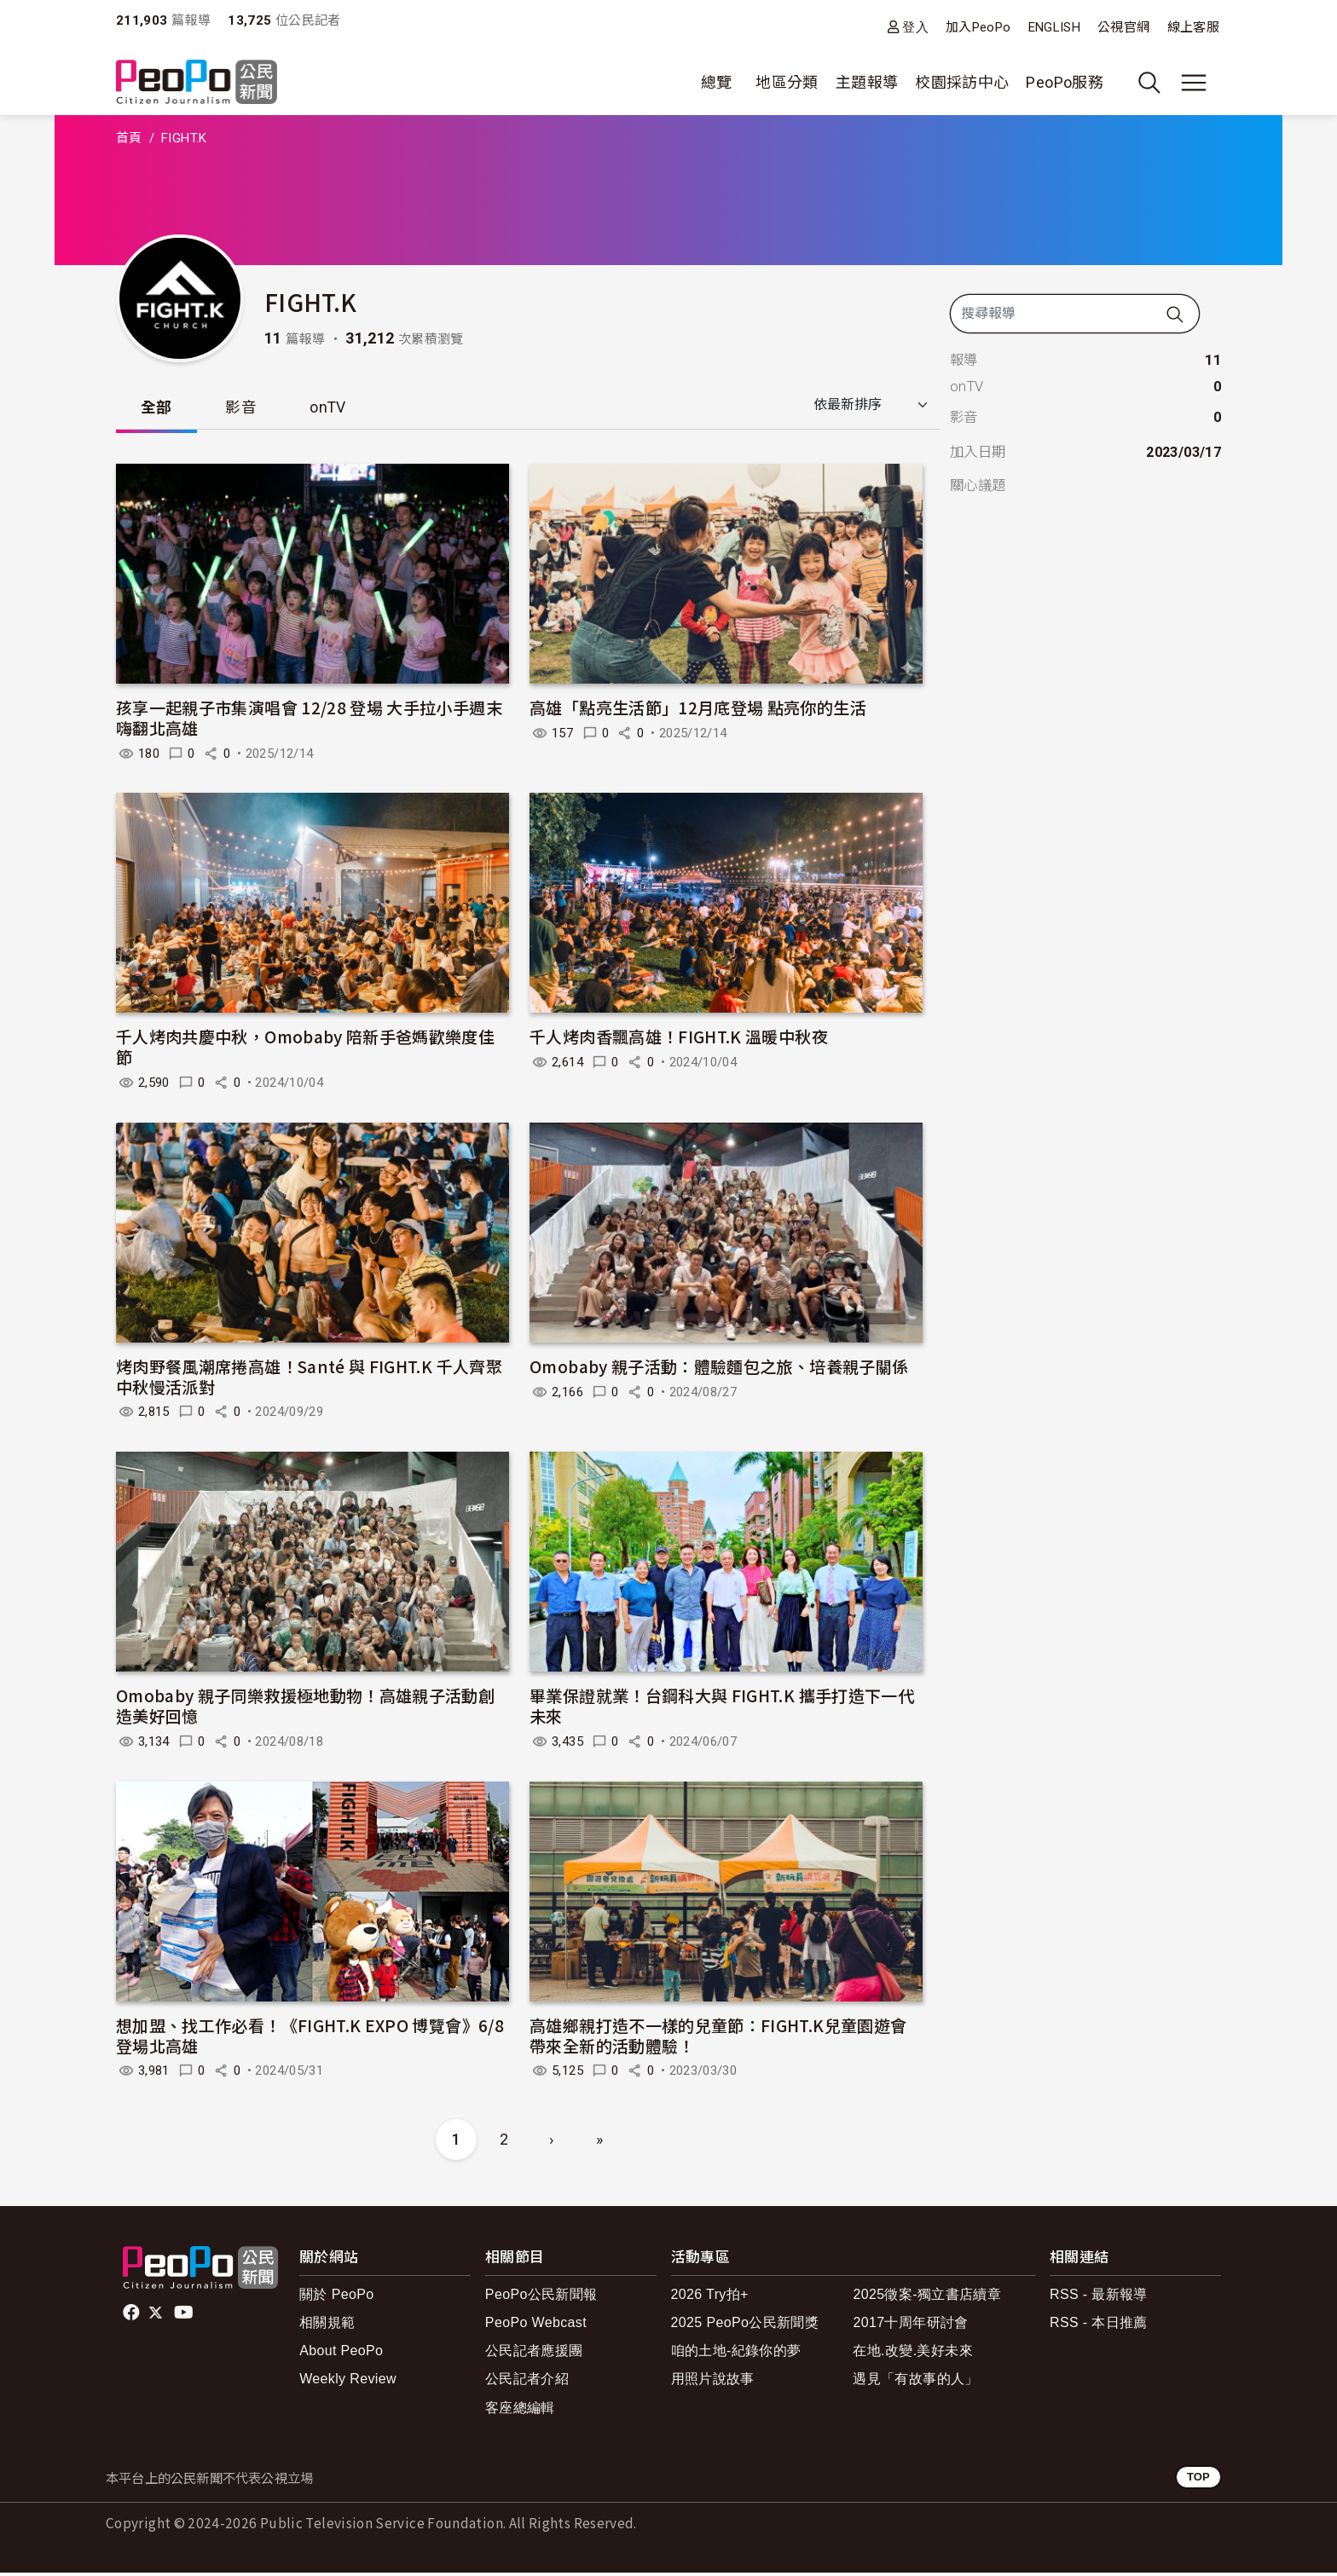  What do you see at coordinates (536, 2326) in the screenshot?
I see `PeoPo Webcast` at bounding box center [536, 2326].